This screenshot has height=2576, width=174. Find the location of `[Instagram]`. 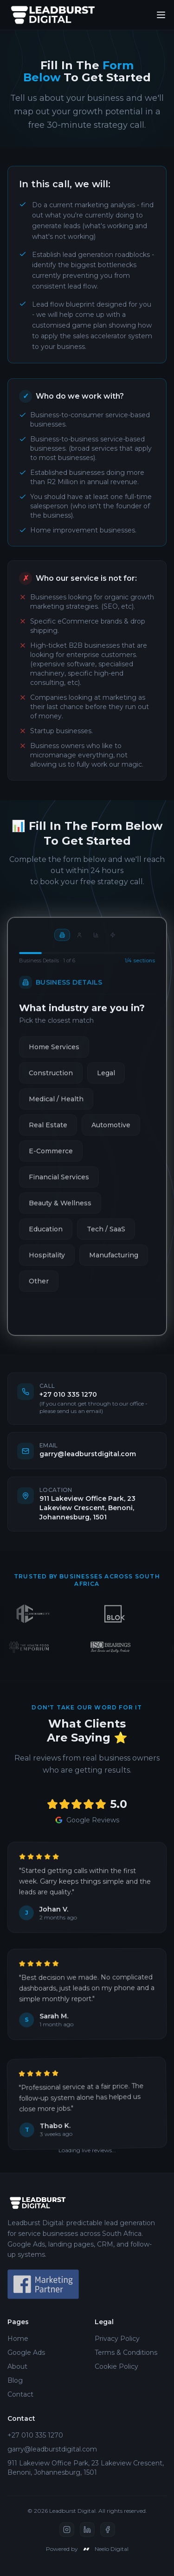

[Instagram] is located at coordinates (66, 2529).